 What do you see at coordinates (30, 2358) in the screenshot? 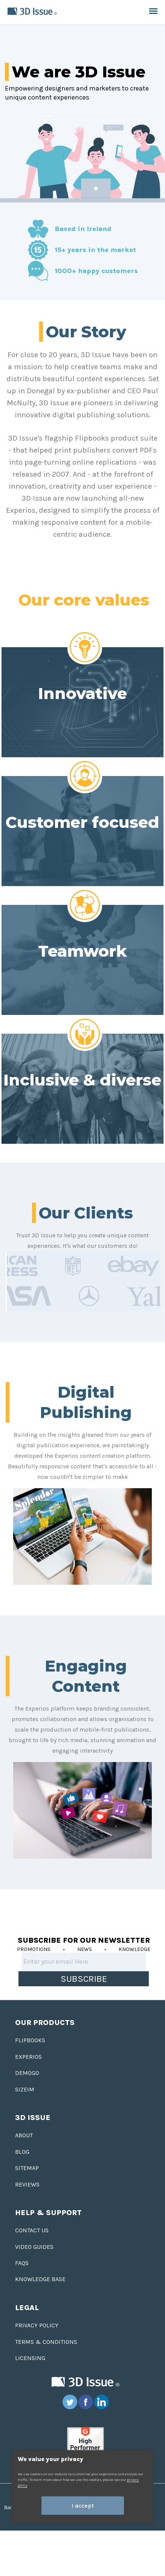
I see `Licensing` at bounding box center [30, 2358].